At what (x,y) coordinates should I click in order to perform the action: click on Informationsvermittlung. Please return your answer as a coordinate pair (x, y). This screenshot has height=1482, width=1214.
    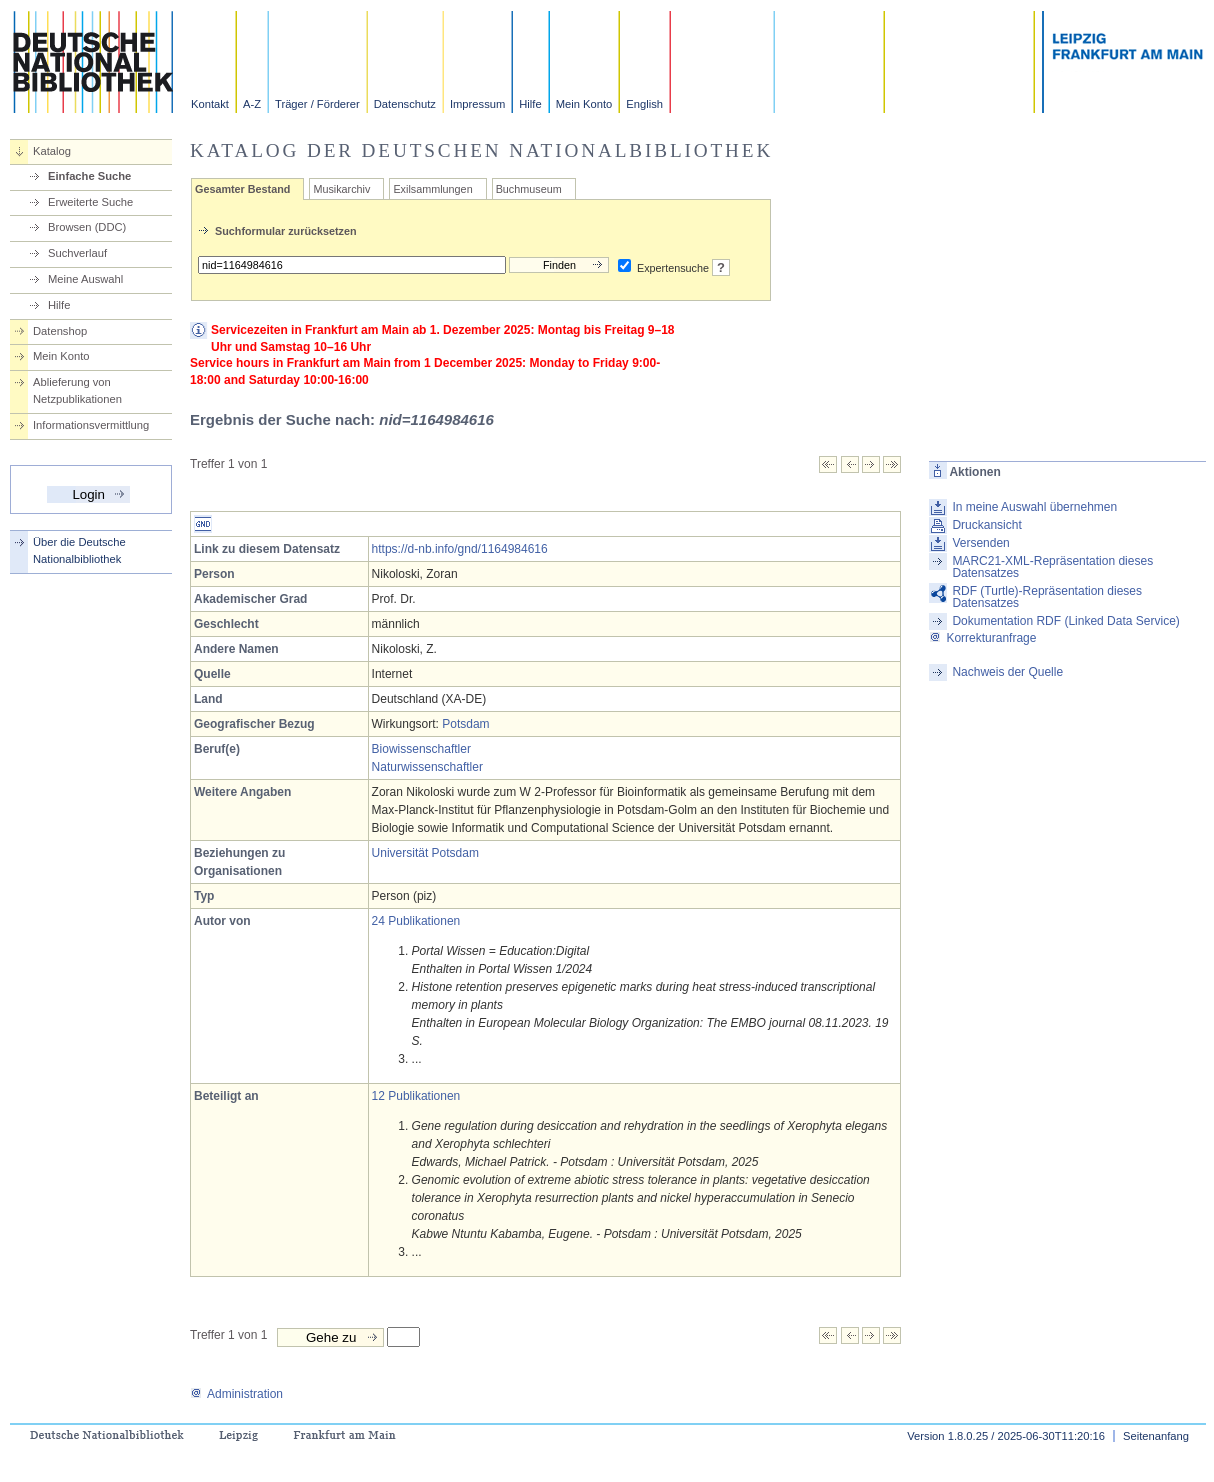
    Looking at the image, I should click on (91, 425).